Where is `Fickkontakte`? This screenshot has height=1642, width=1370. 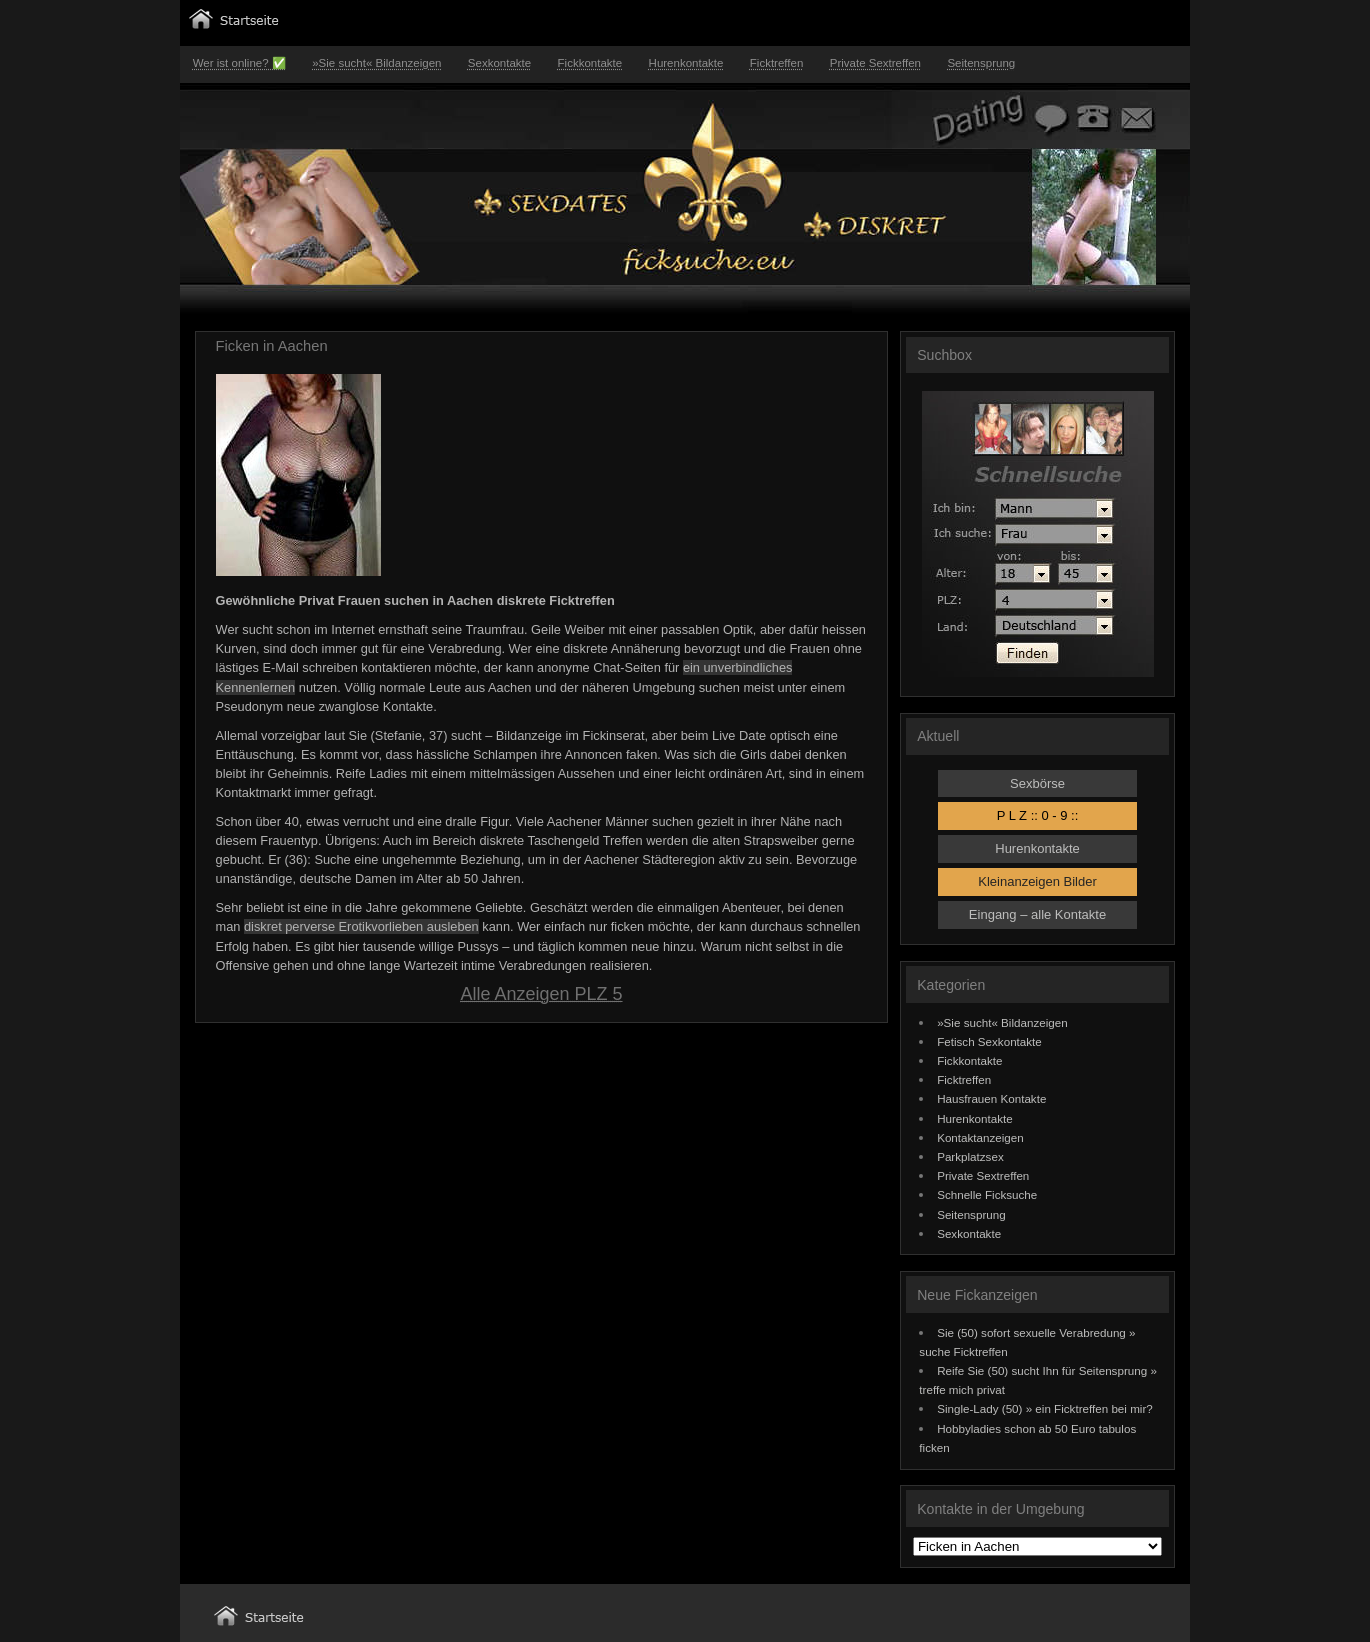 Fickkontakte is located at coordinates (590, 63).